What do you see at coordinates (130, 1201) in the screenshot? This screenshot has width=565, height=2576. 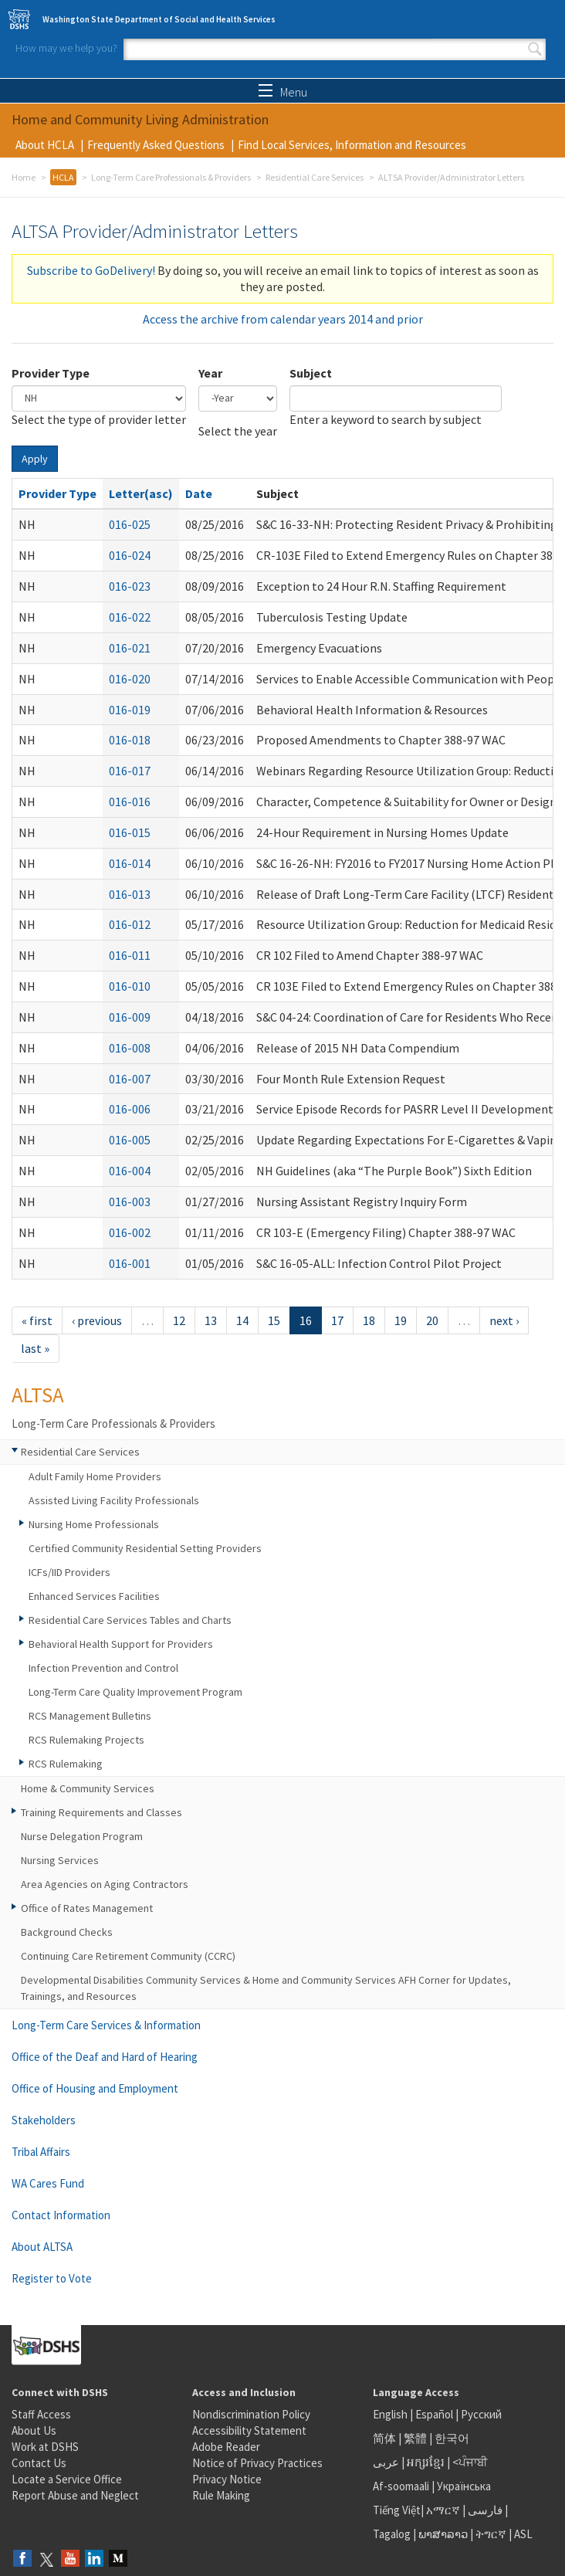 I see `016-003` at bounding box center [130, 1201].